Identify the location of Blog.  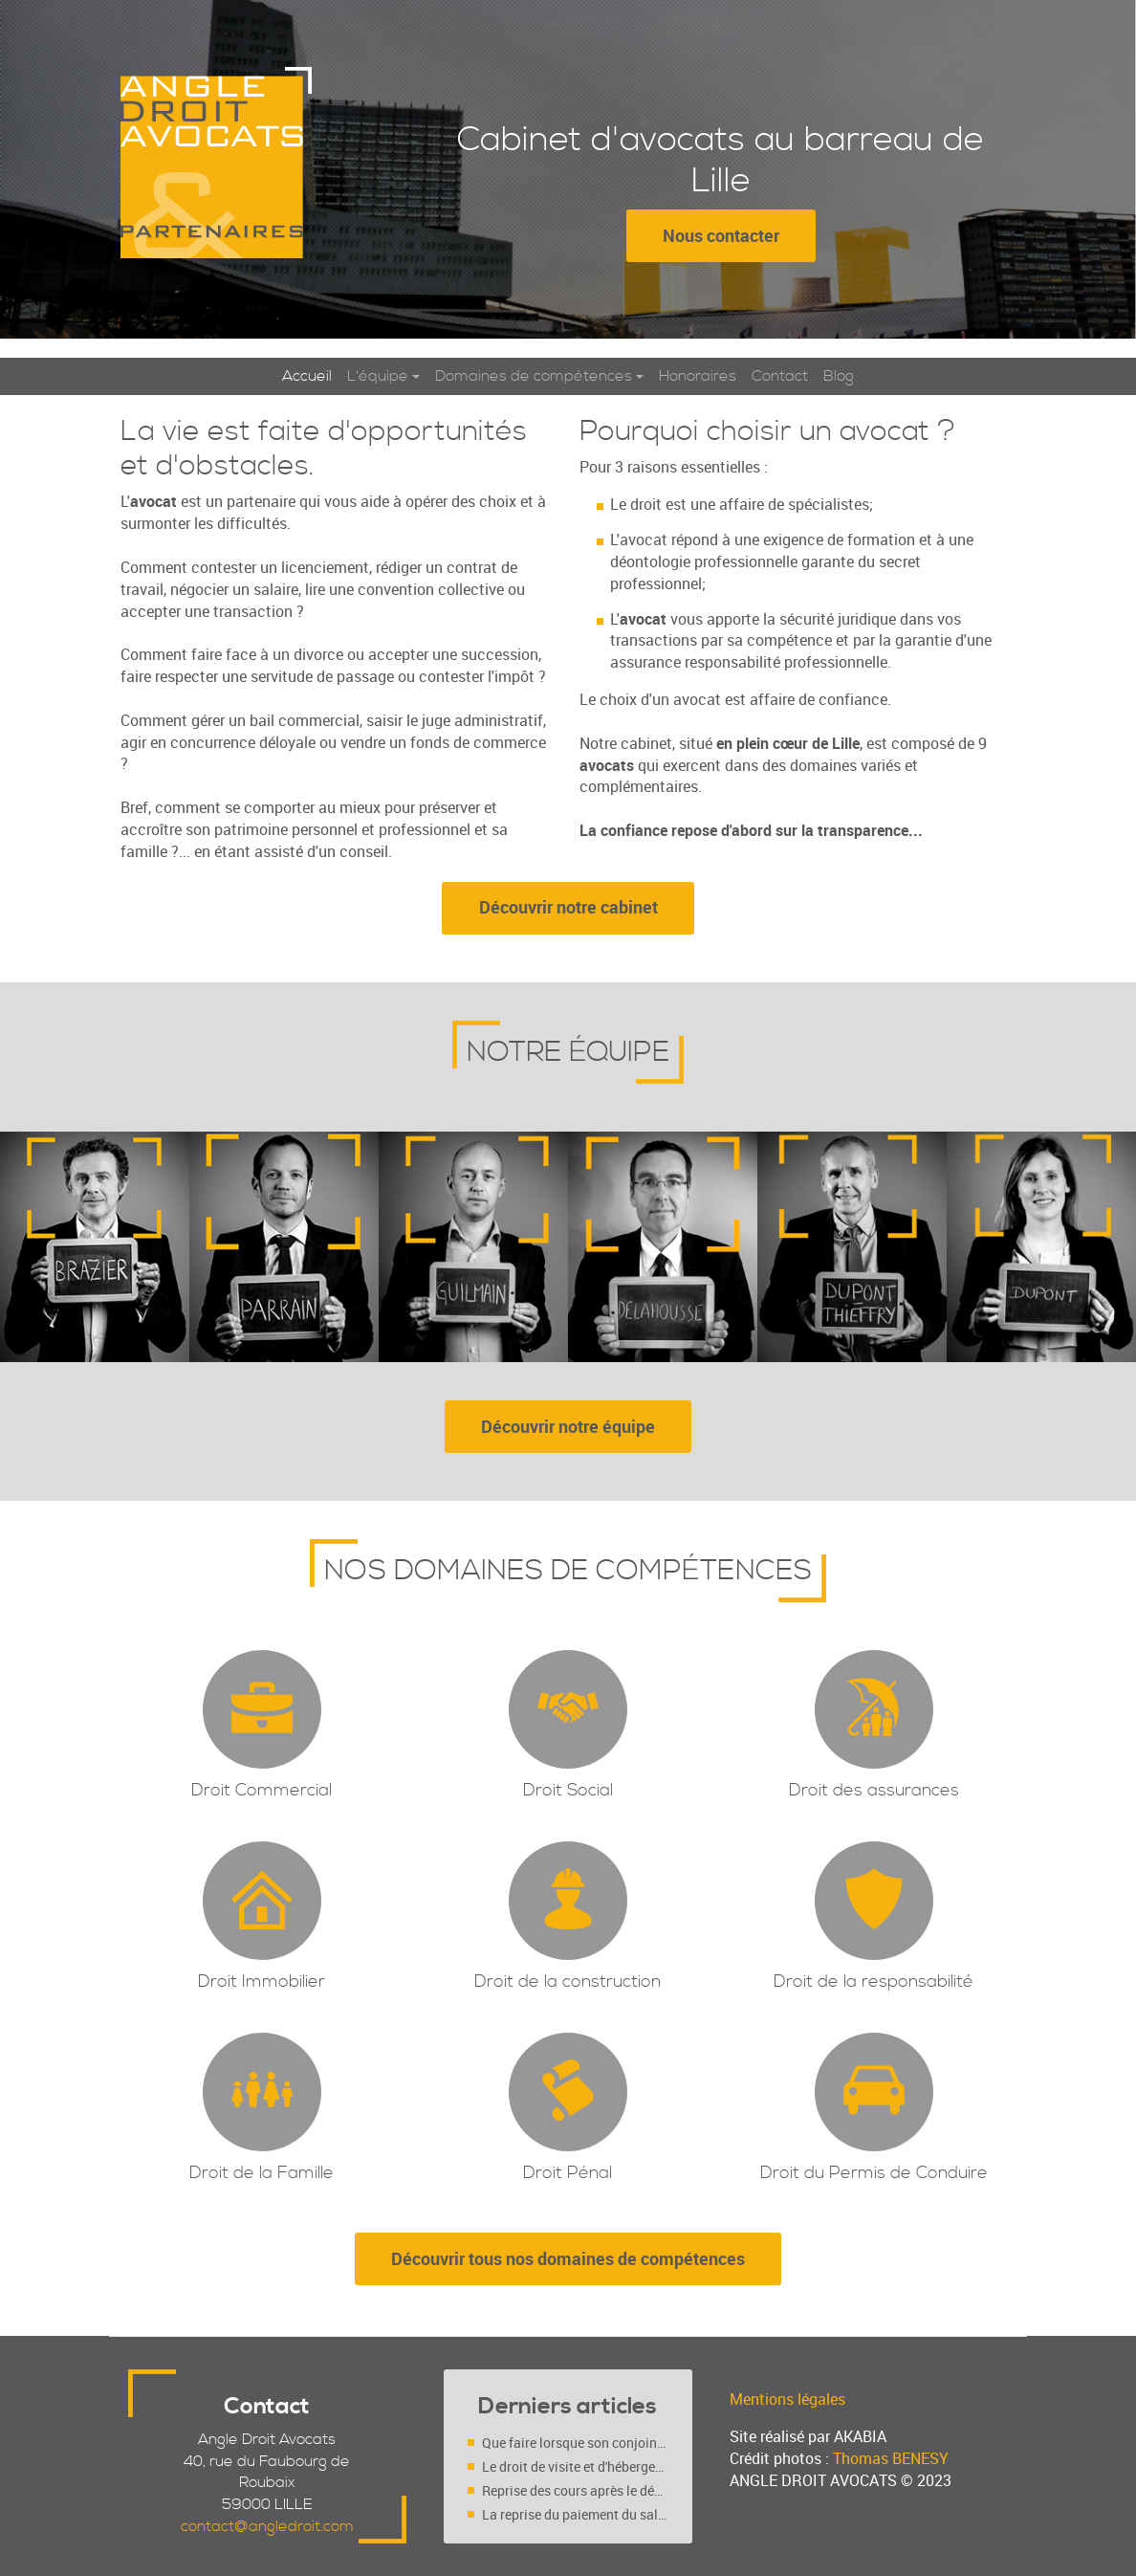
(838, 376).